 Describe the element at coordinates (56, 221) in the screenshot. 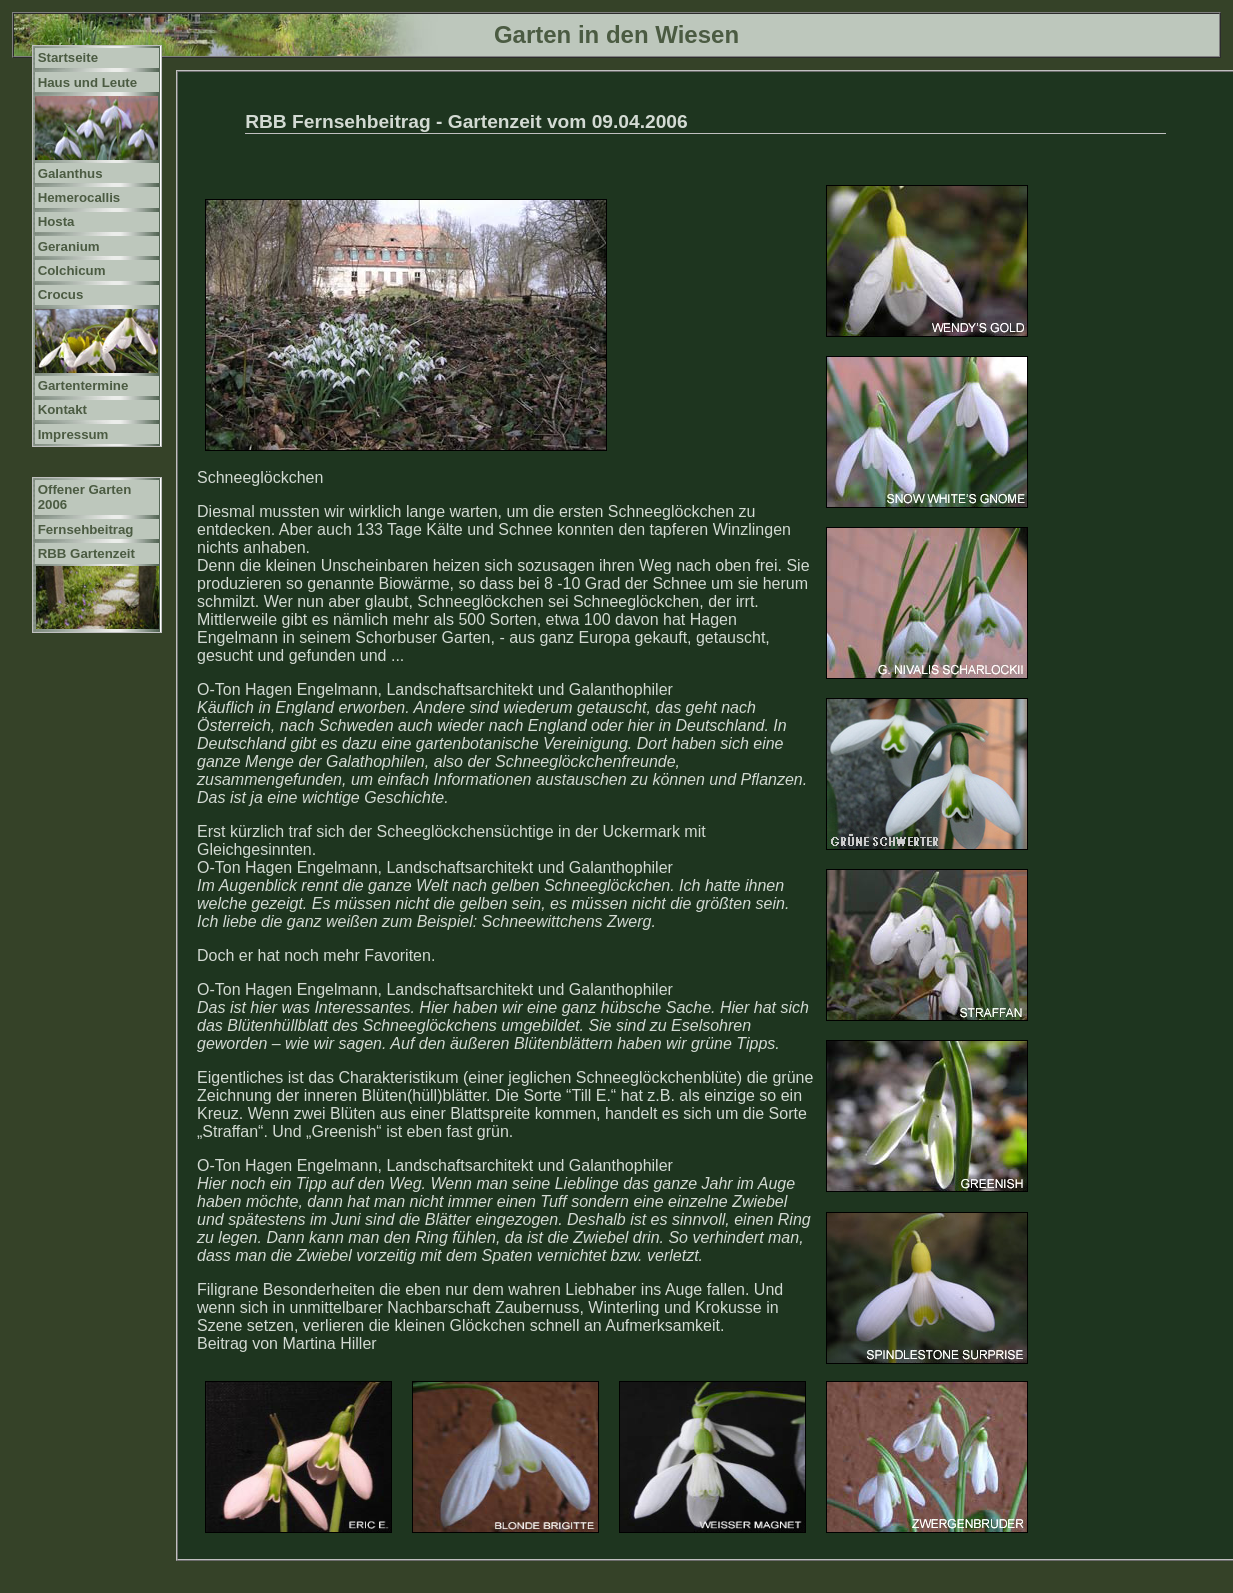

I see `Hosta` at that location.